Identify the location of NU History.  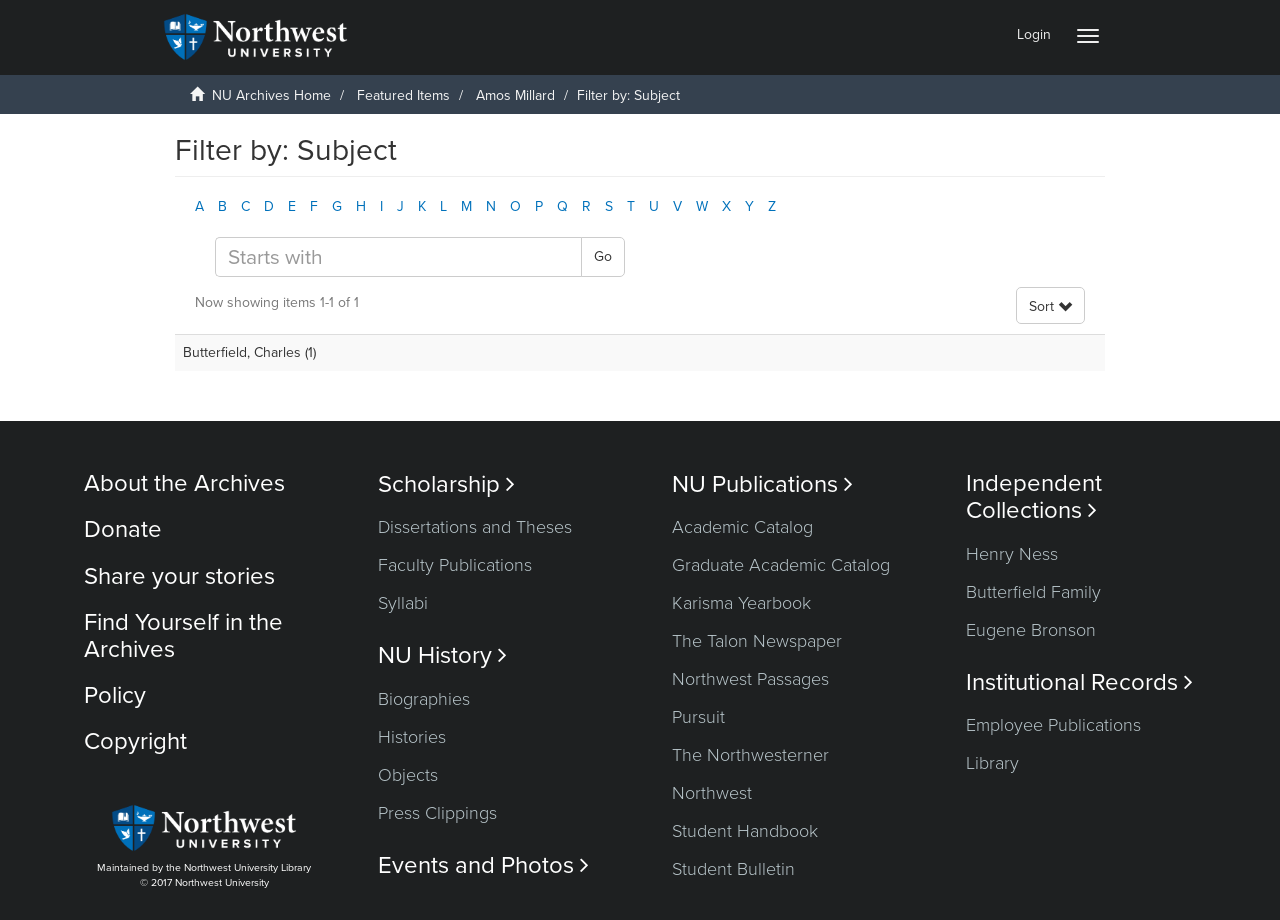
(442, 655).